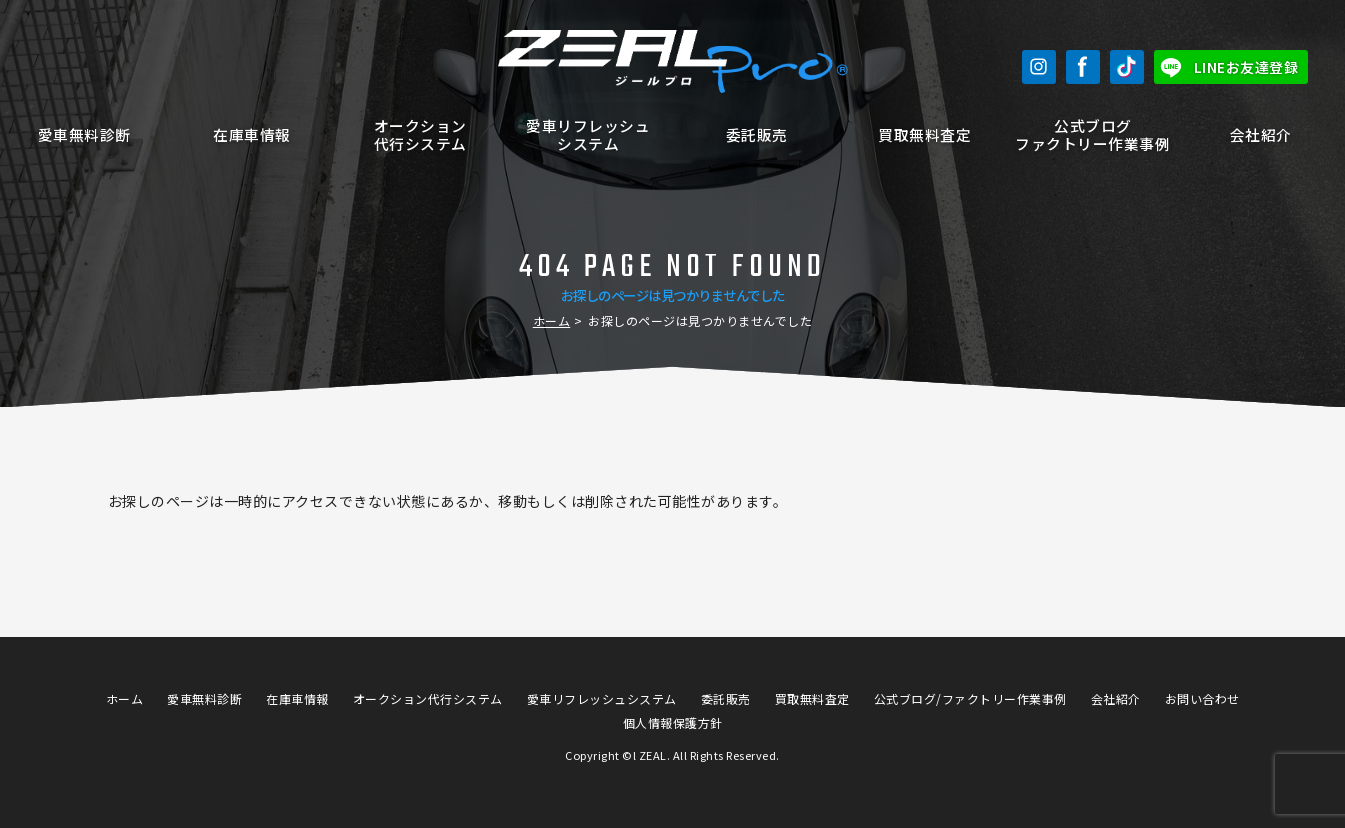  Describe the element at coordinates (1246, 67) in the screenshot. I see `LINEお友達登録` at that location.